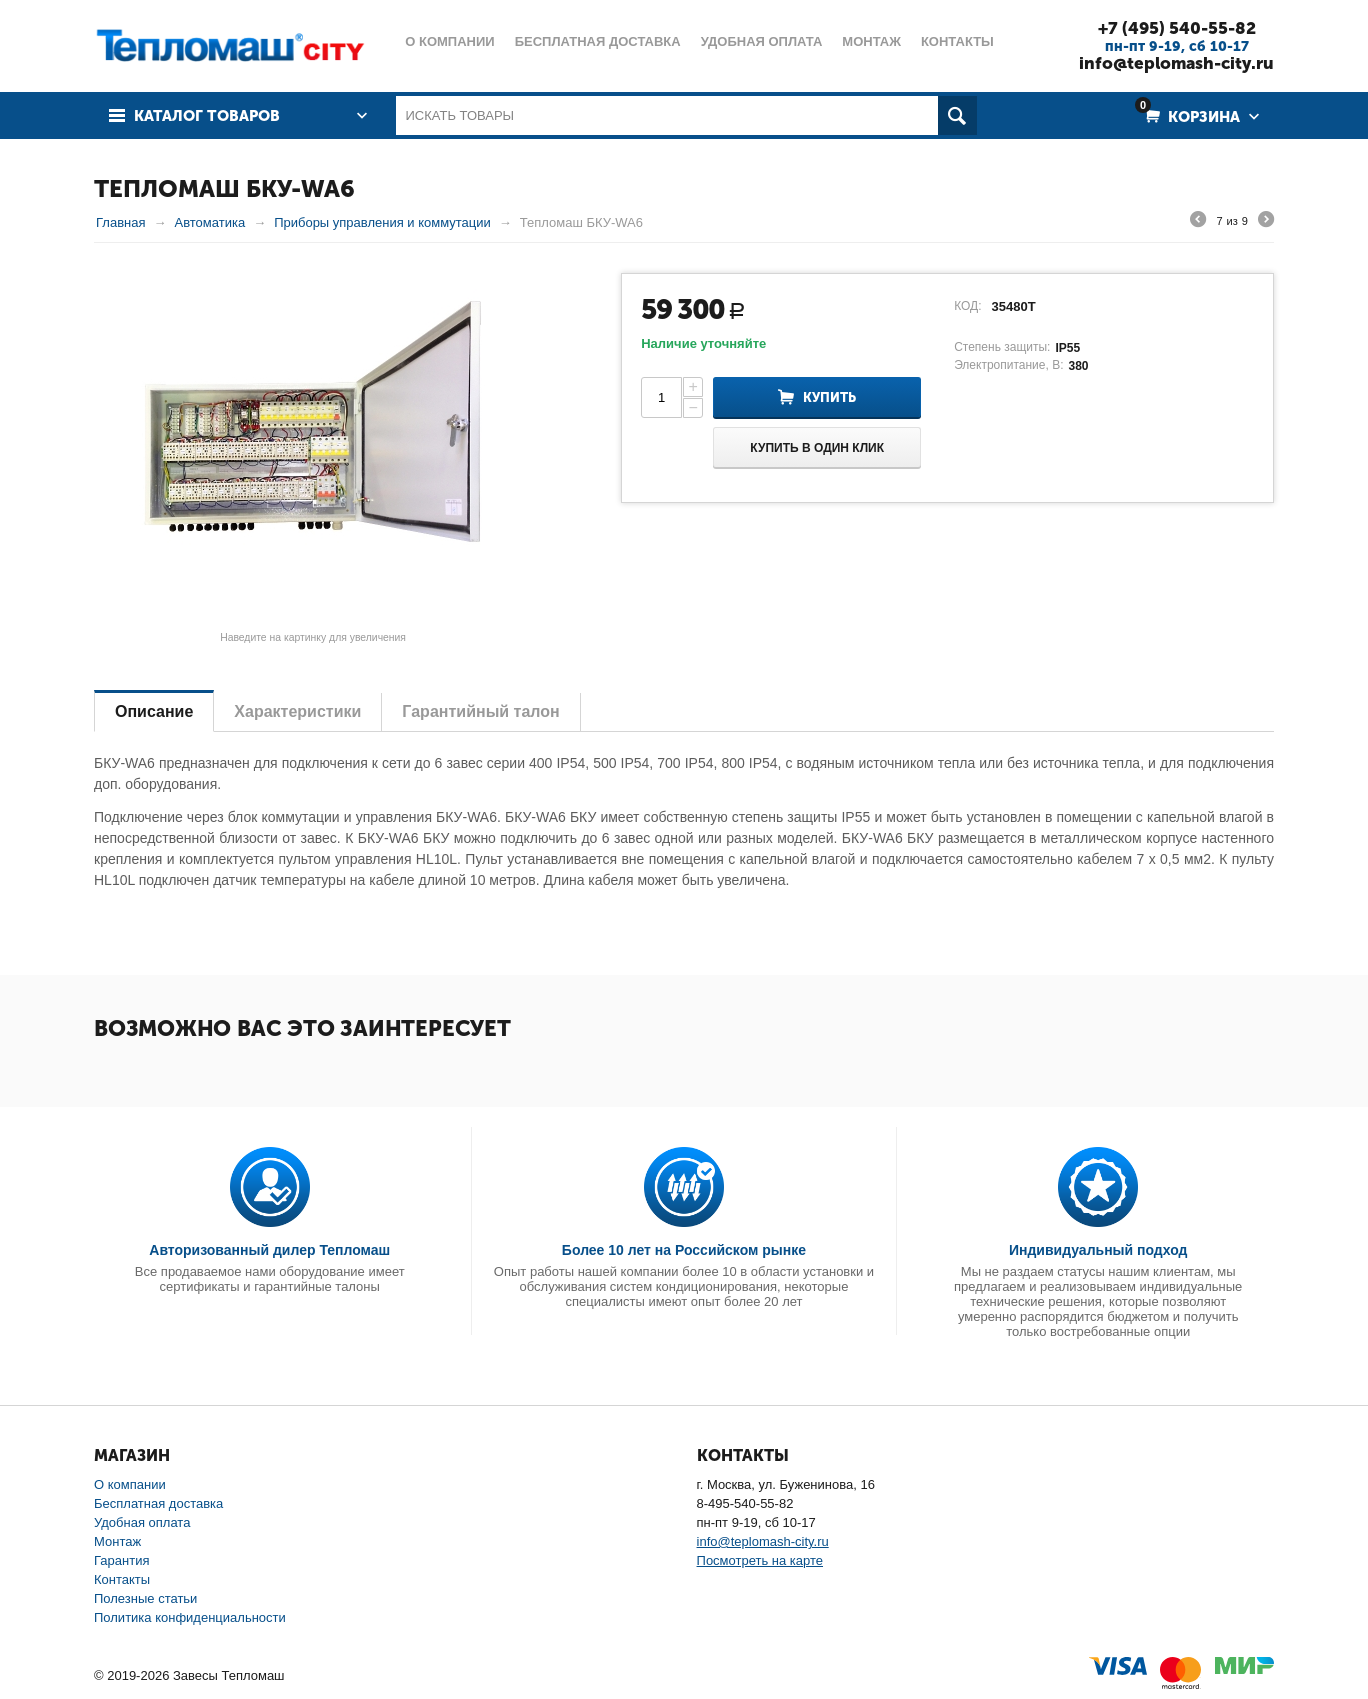 This screenshot has height=1699, width=1368. Describe the element at coordinates (207, 116) in the screenshot. I see `Каталог товаров` at that location.